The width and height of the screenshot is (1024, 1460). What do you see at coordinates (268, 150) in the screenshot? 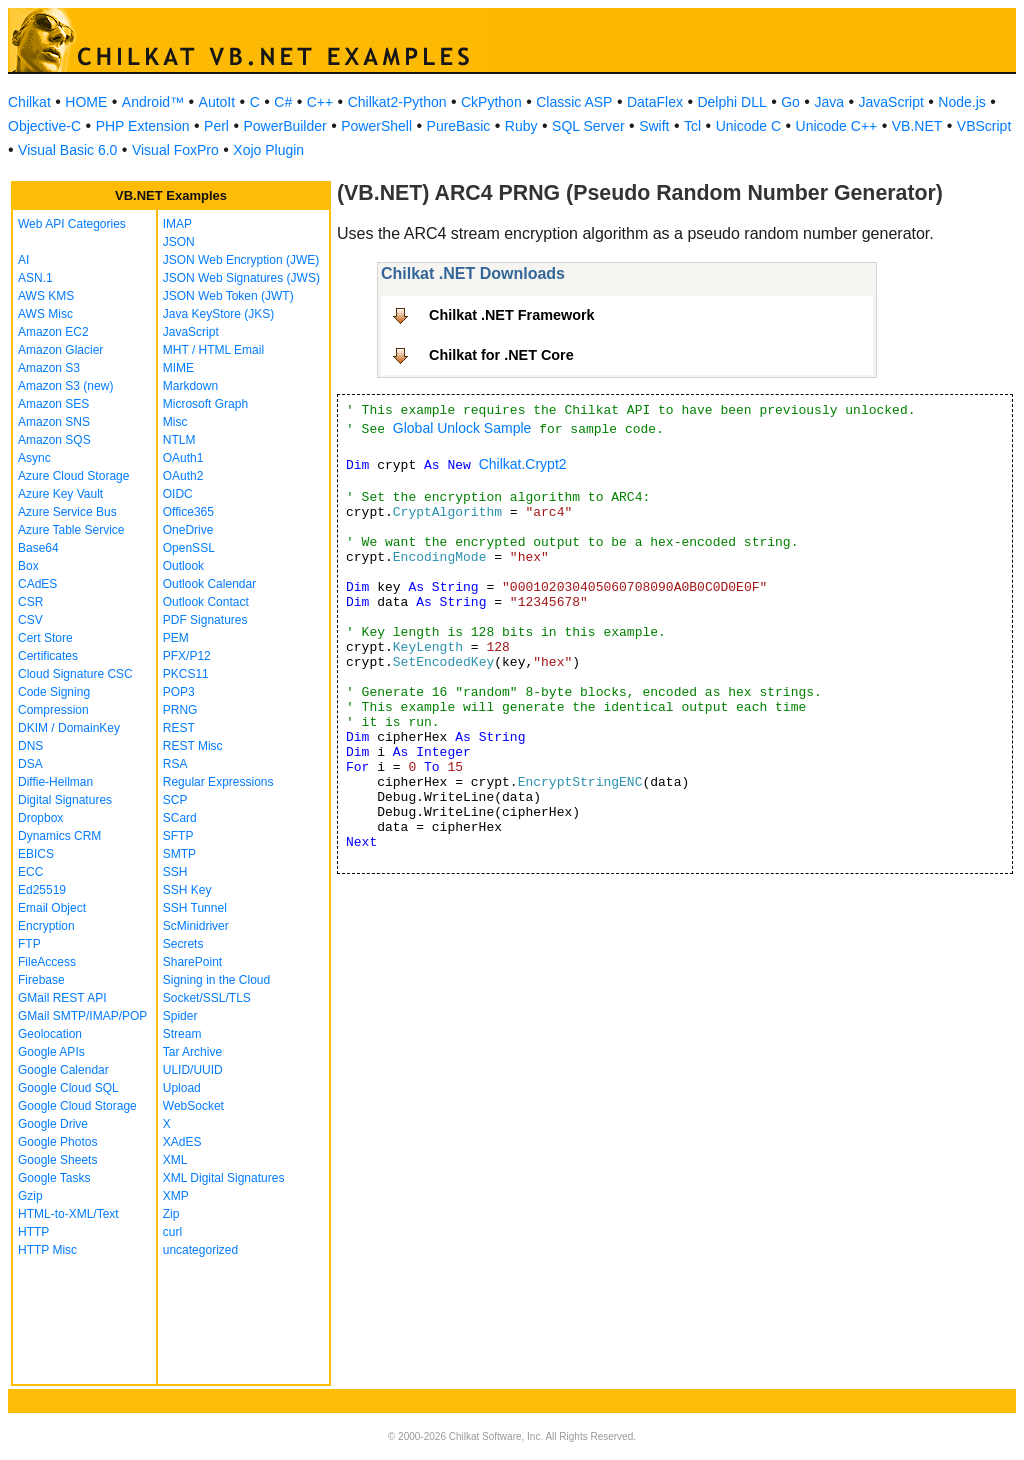
I see `Xojo Plugin` at bounding box center [268, 150].